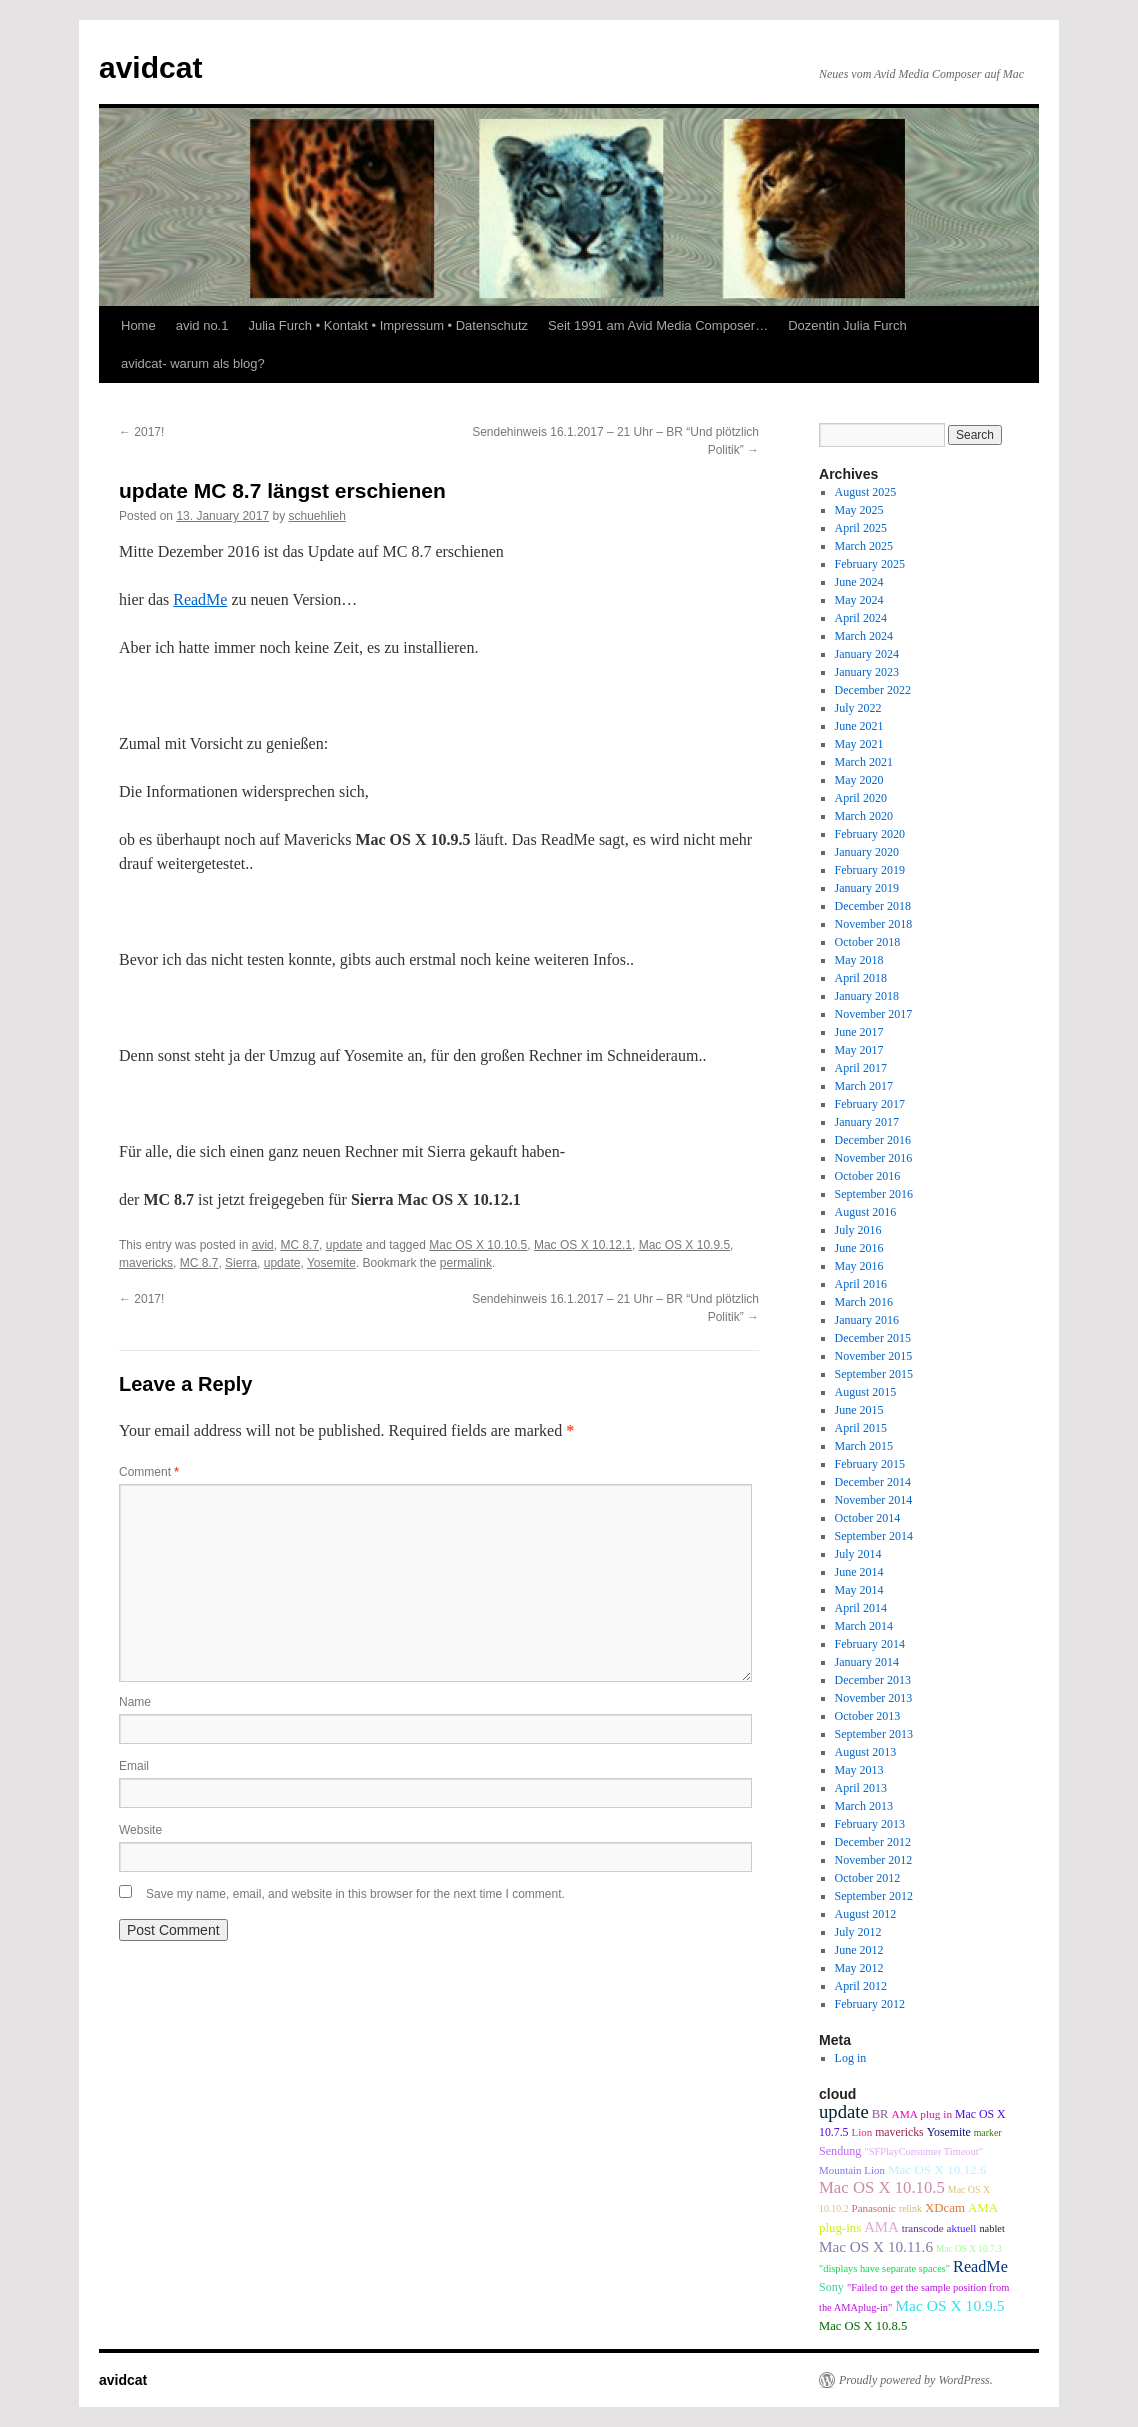 This screenshot has width=1138, height=2427. Describe the element at coordinates (873, 1338) in the screenshot. I see `December 2015` at that location.